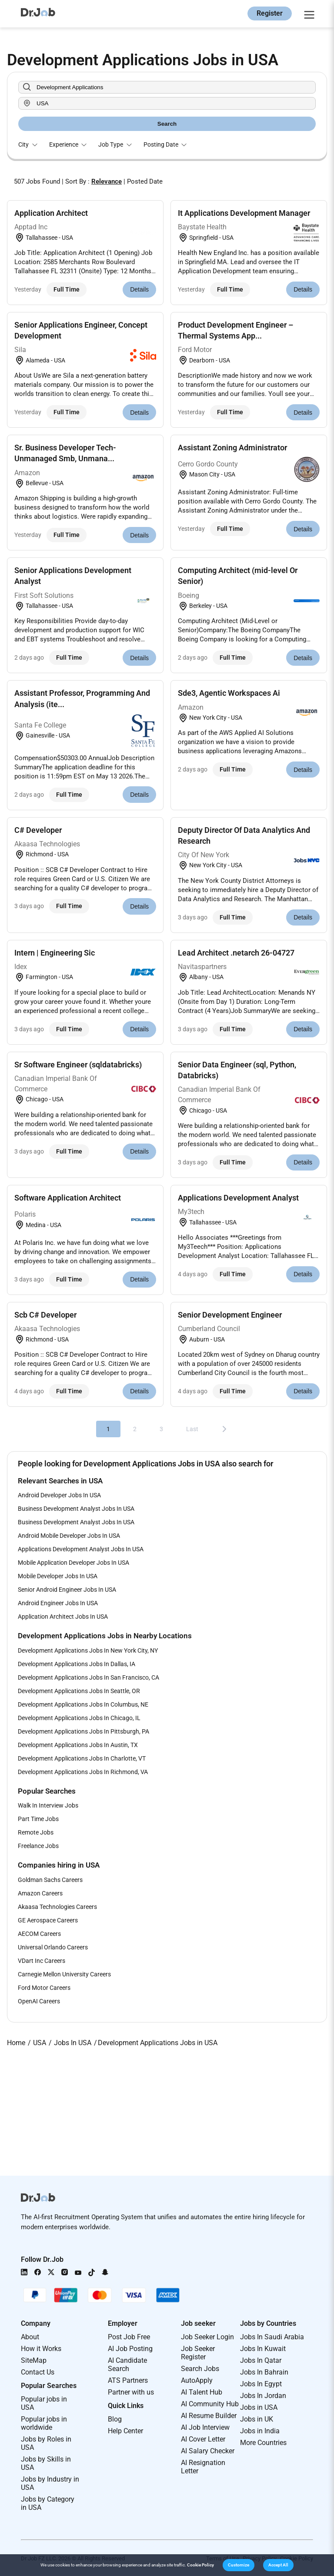 This screenshot has height=2576, width=334. I want to click on Jobs In Bahrain, so click(264, 2372).